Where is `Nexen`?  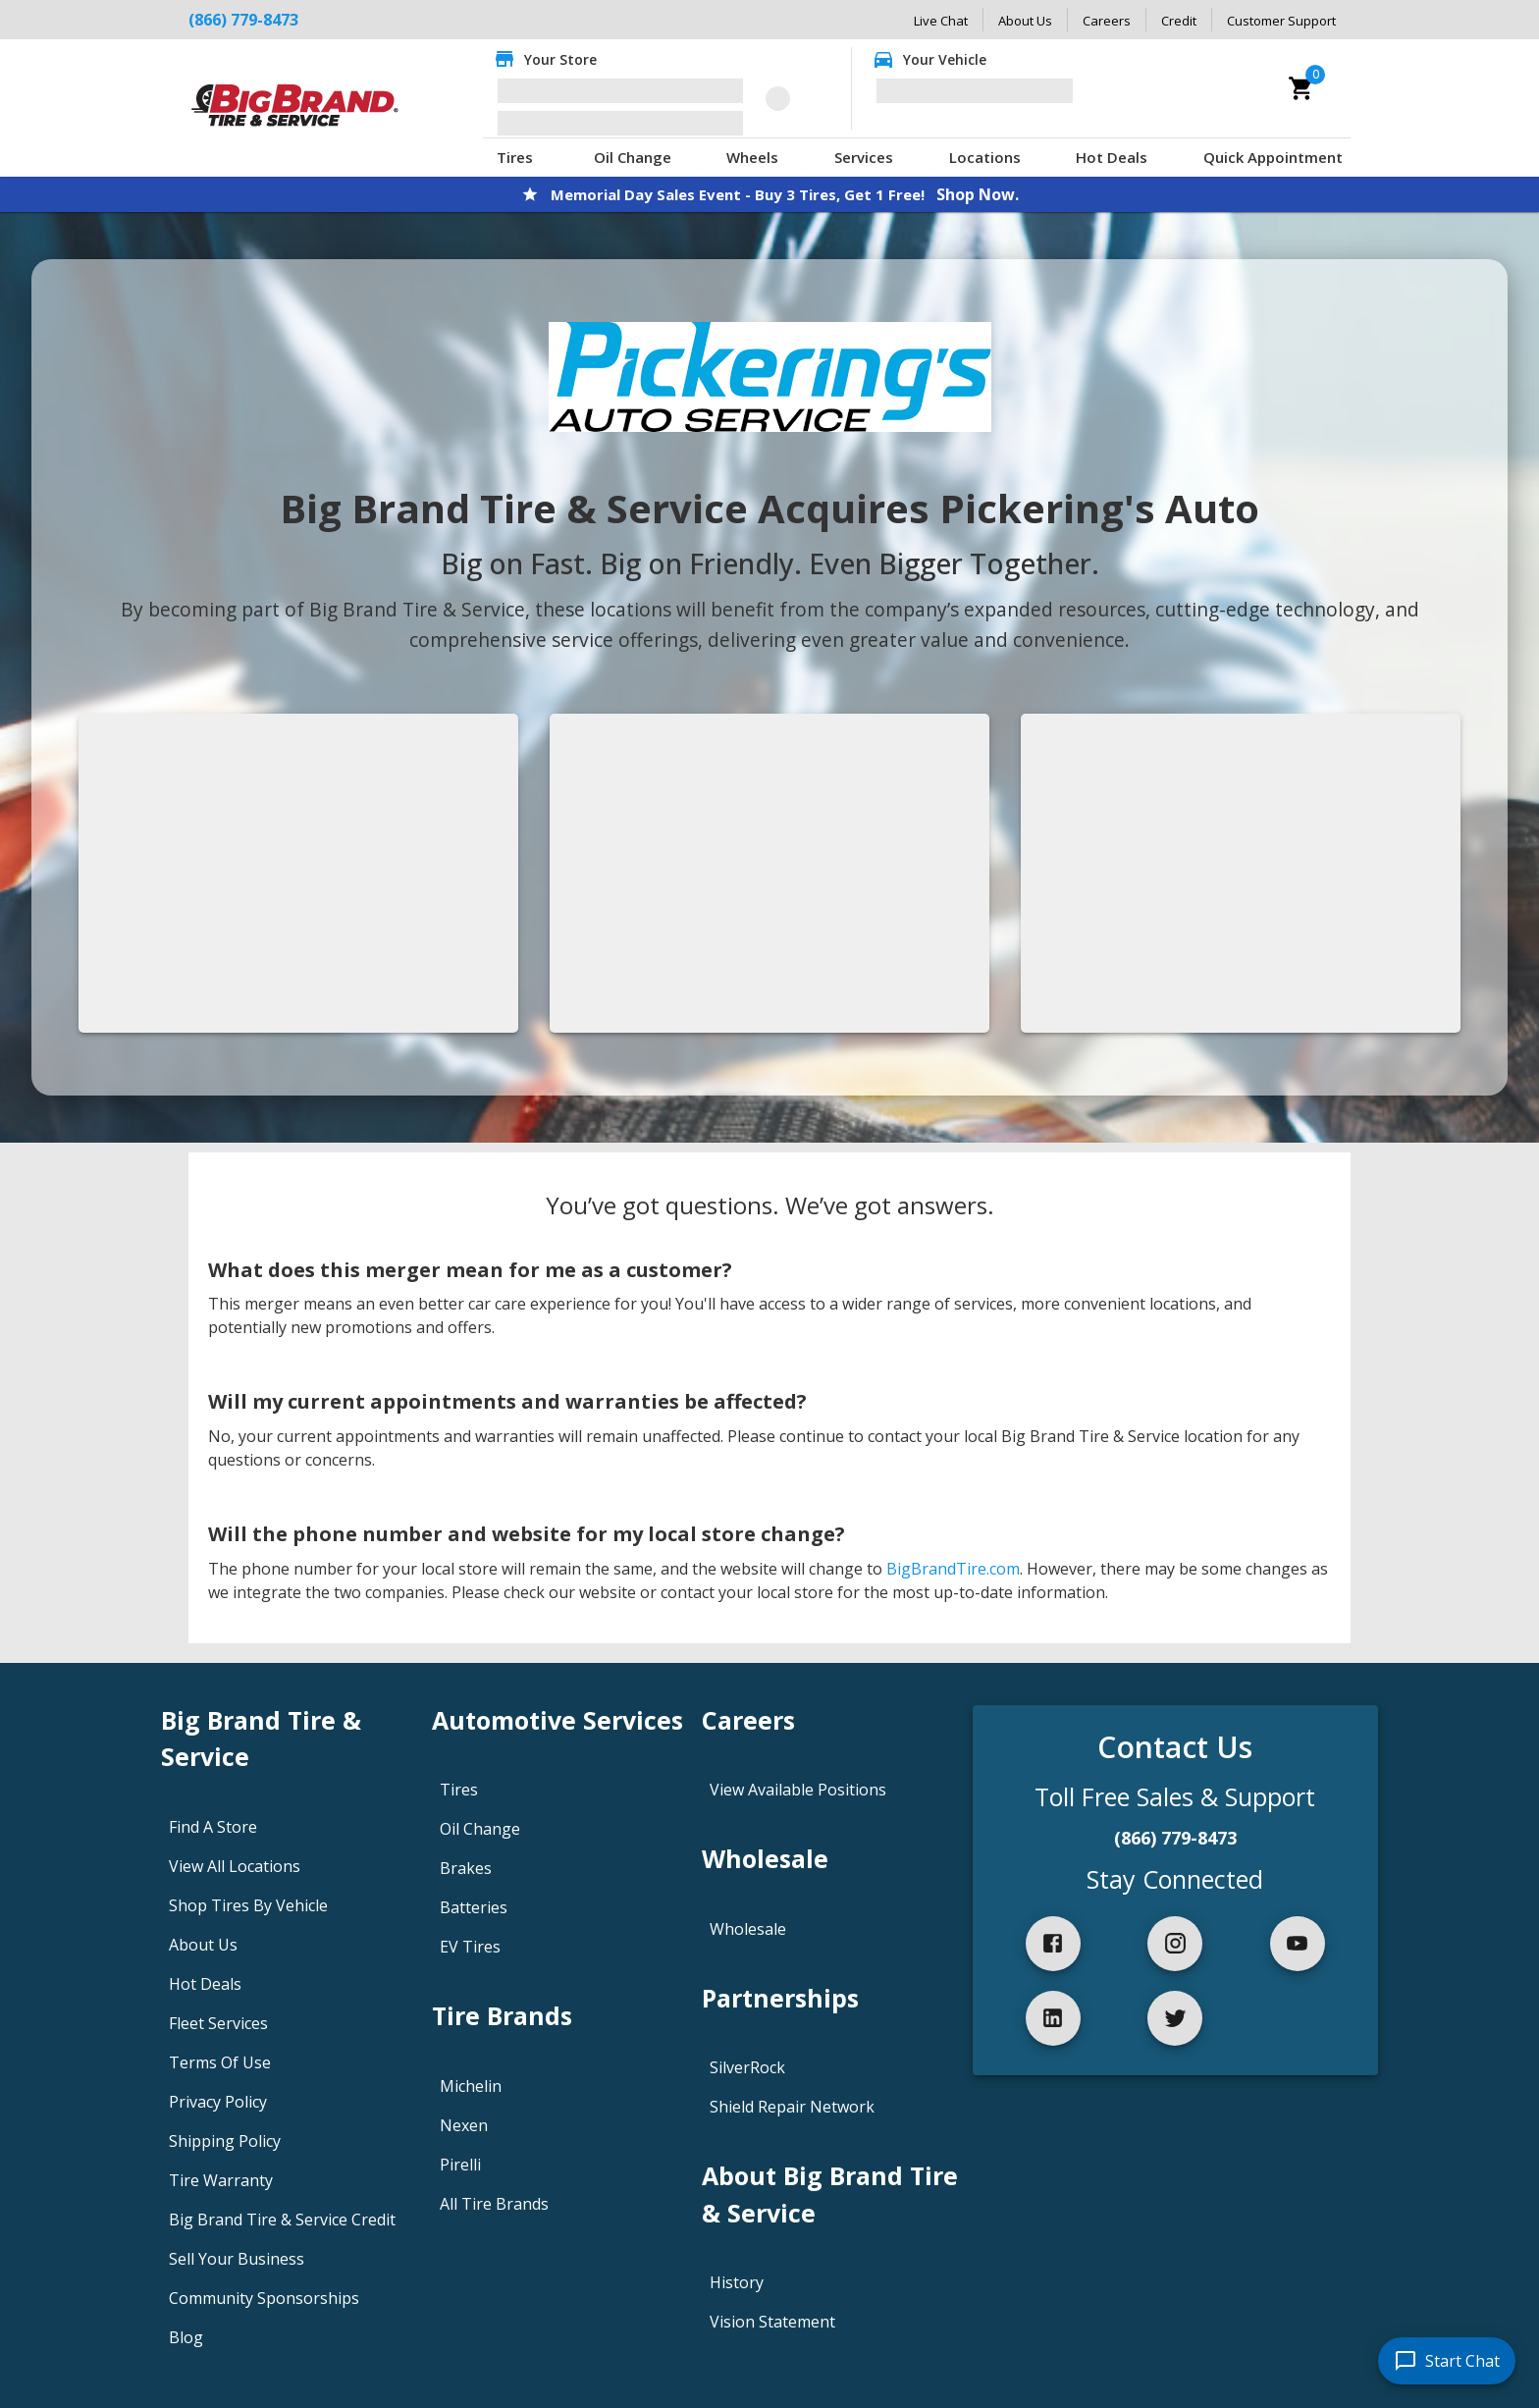 Nexen is located at coordinates (464, 2125).